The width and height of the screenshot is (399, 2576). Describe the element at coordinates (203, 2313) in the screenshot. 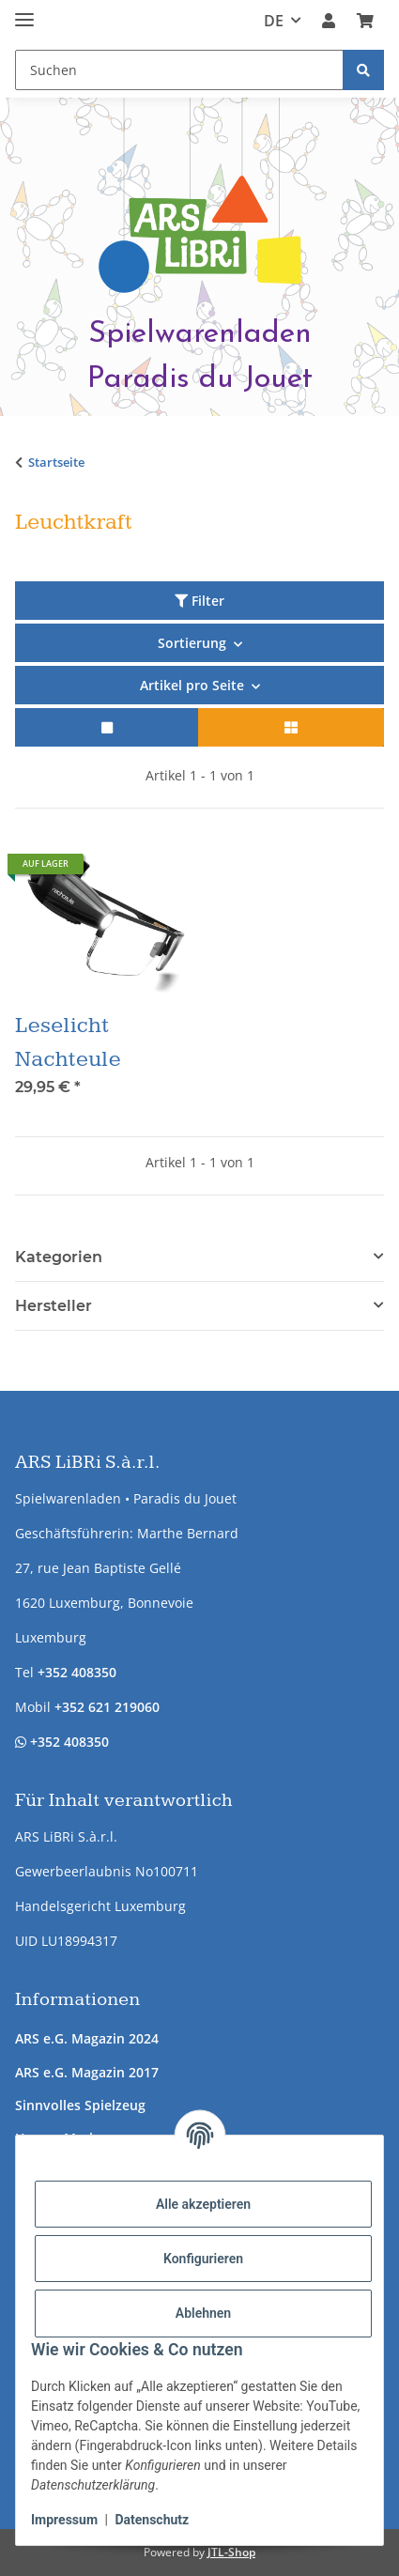

I see `Ablehnen` at that location.